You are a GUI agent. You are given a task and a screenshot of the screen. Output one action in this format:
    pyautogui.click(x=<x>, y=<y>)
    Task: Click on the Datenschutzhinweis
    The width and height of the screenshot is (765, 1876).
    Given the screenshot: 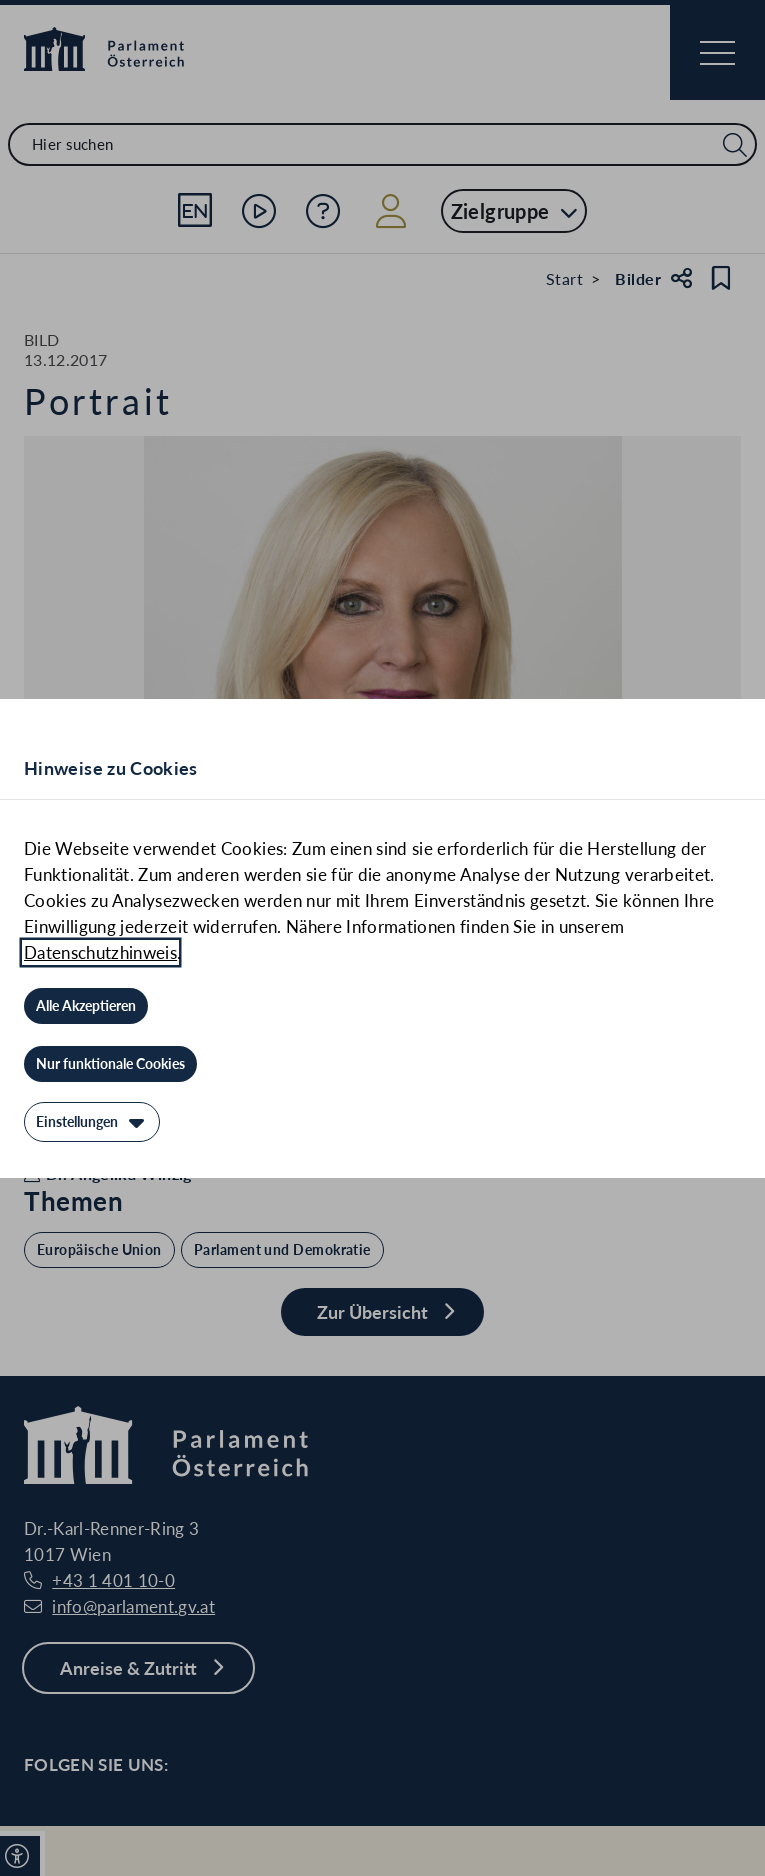 What is the action you would take?
    pyautogui.click(x=100, y=952)
    